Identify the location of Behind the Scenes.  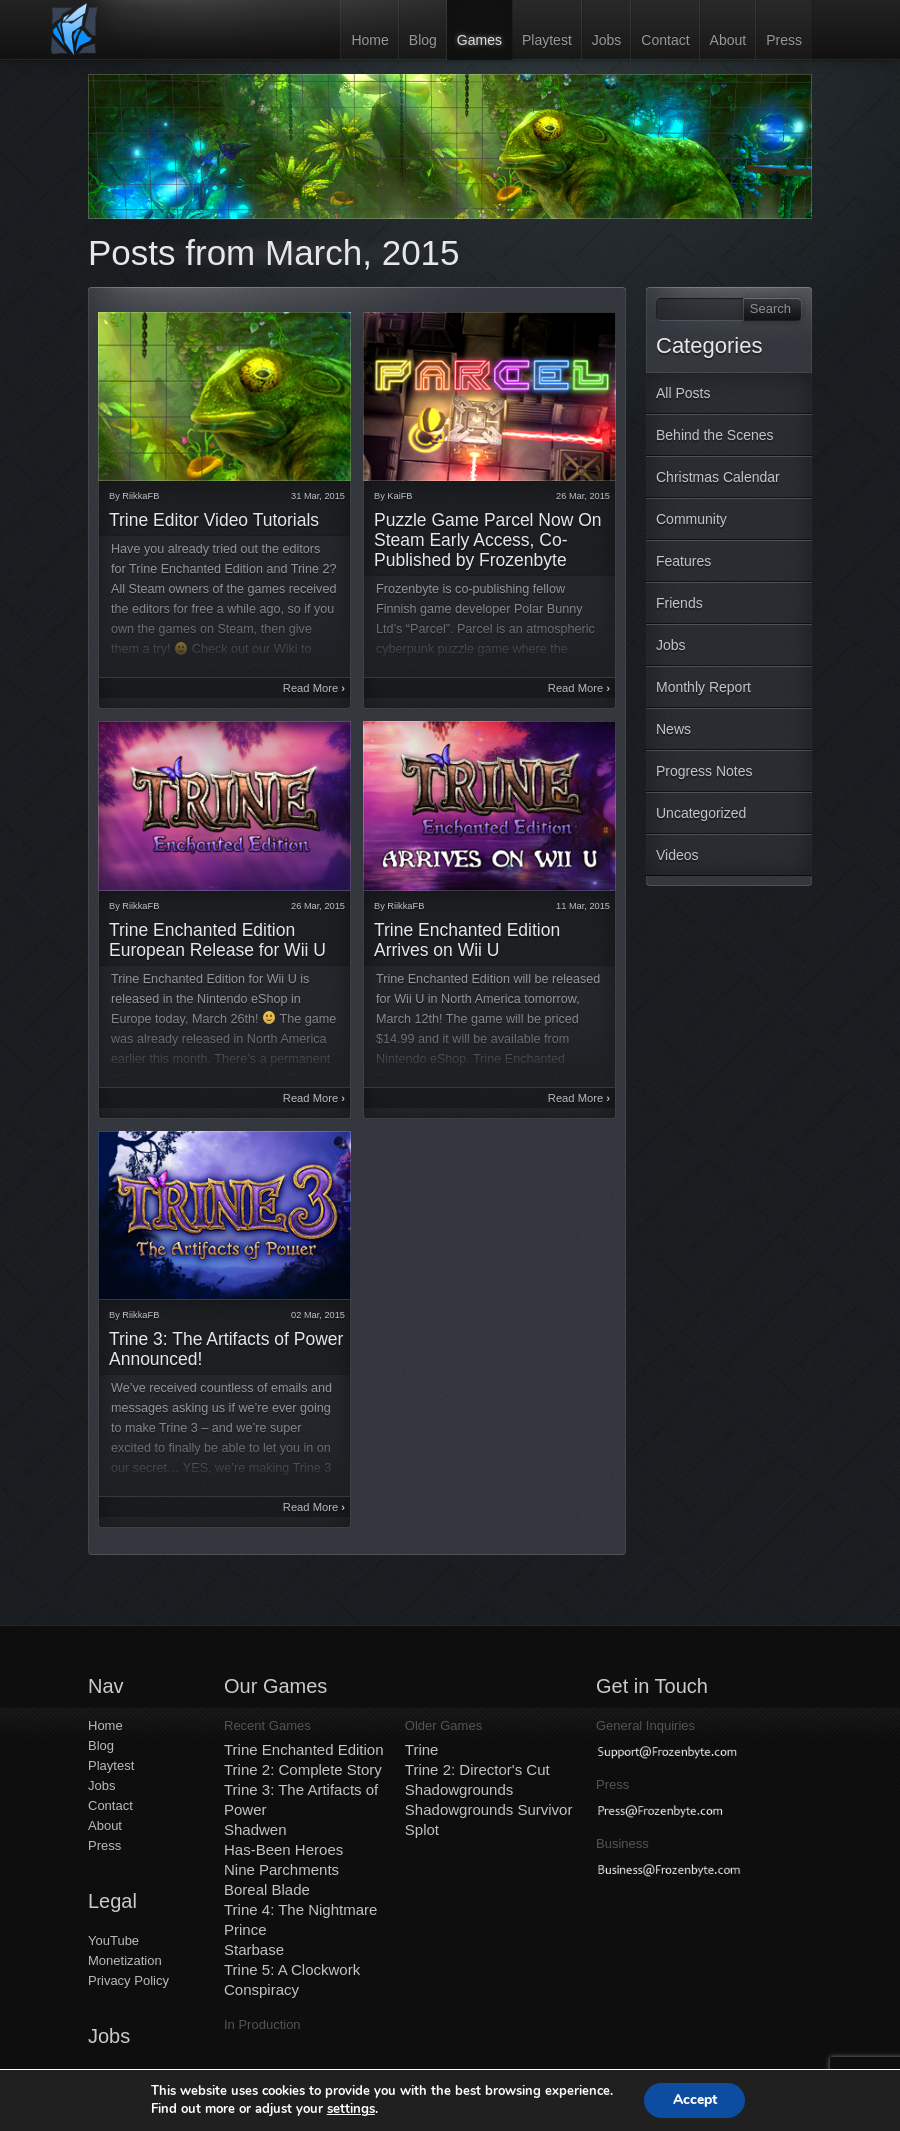
(715, 435).